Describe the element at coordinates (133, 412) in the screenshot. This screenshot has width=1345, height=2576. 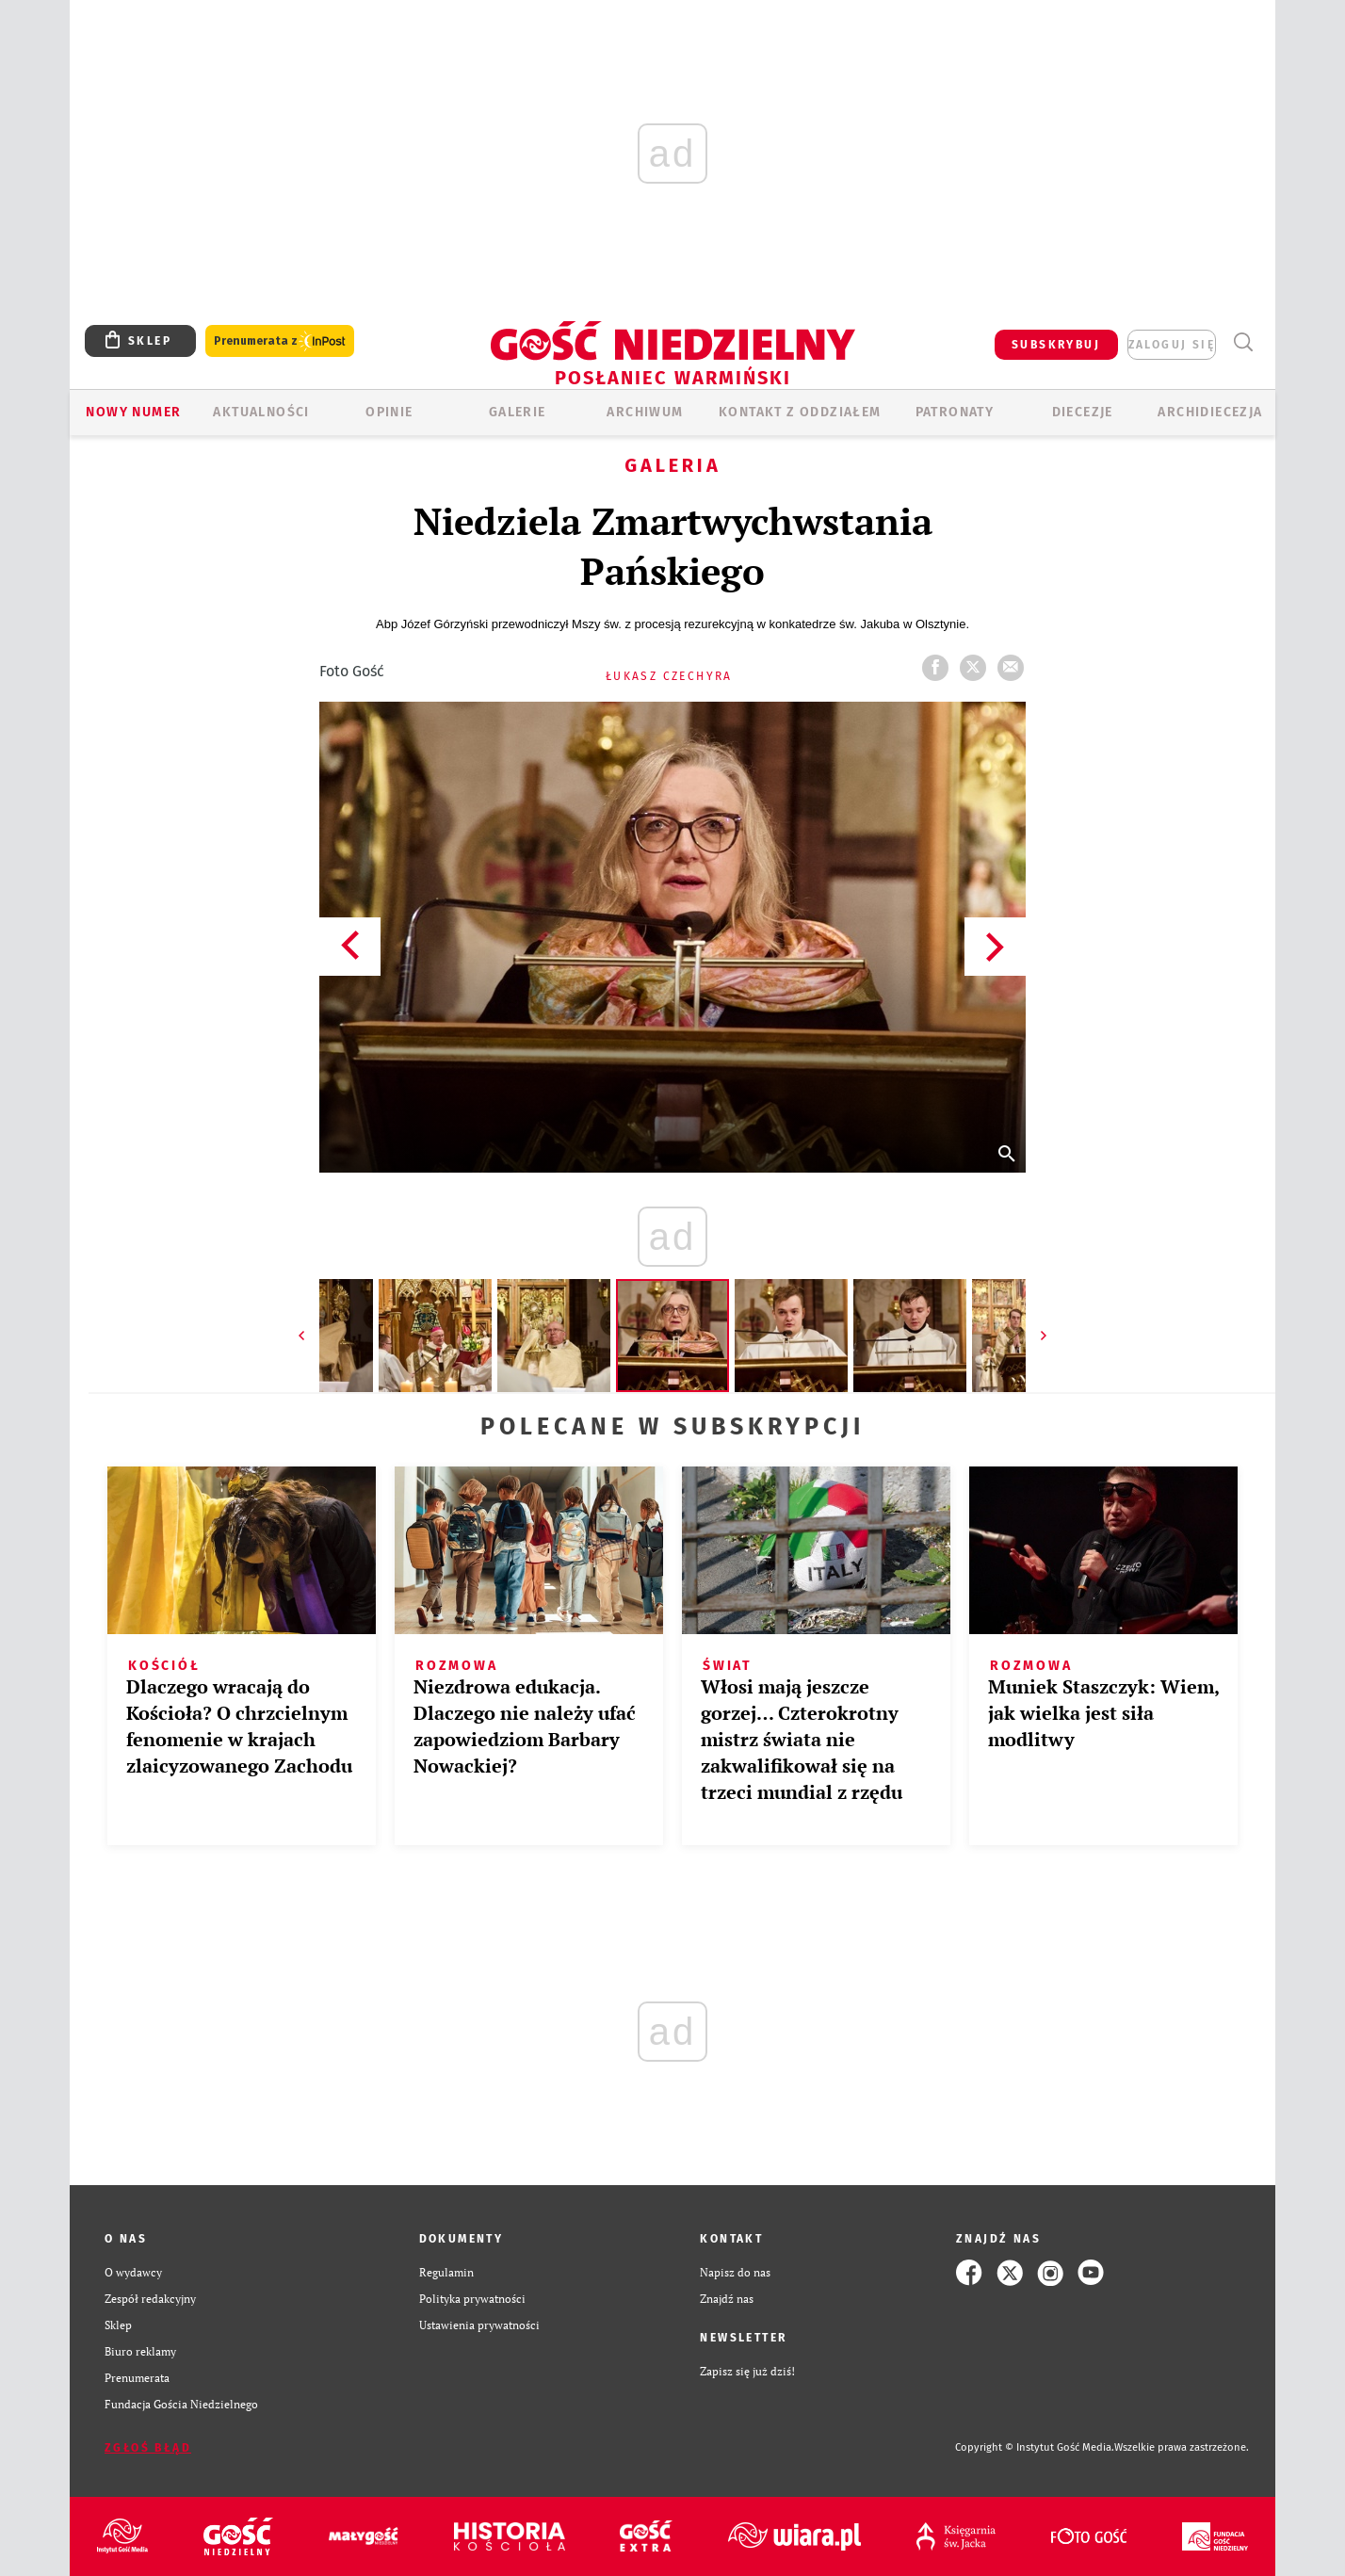
I see `Nowy numer` at that location.